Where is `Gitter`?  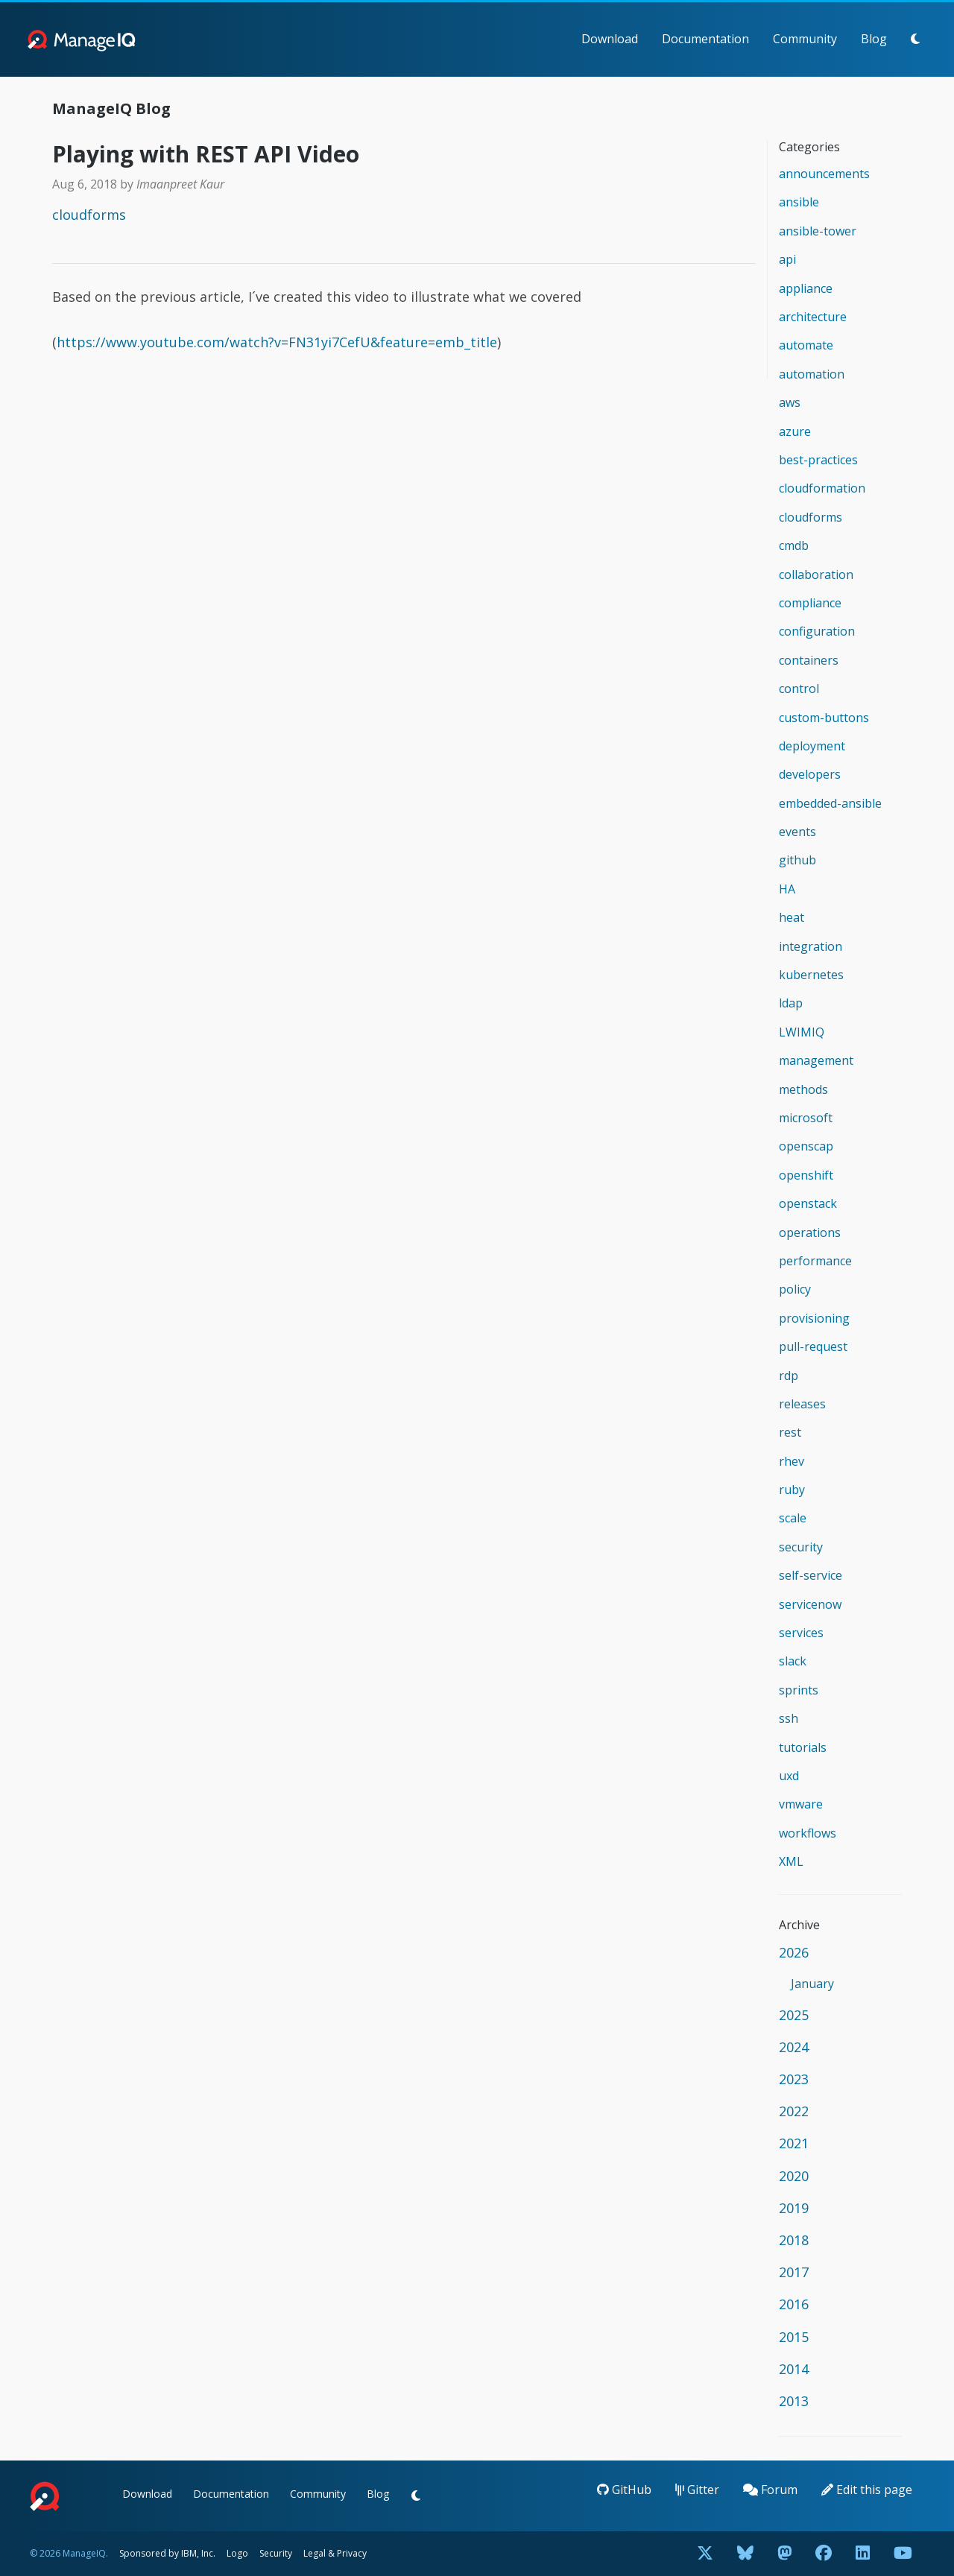 Gitter is located at coordinates (697, 2489).